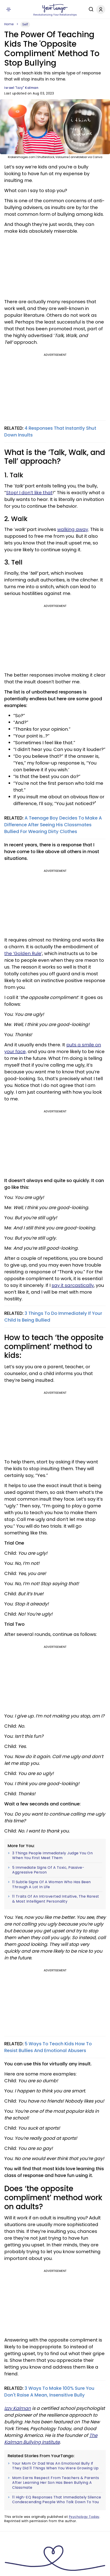 The width and height of the screenshot is (110, 2576). What do you see at coordinates (90, 9) in the screenshot?
I see `[Search]` at bounding box center [90, 9].